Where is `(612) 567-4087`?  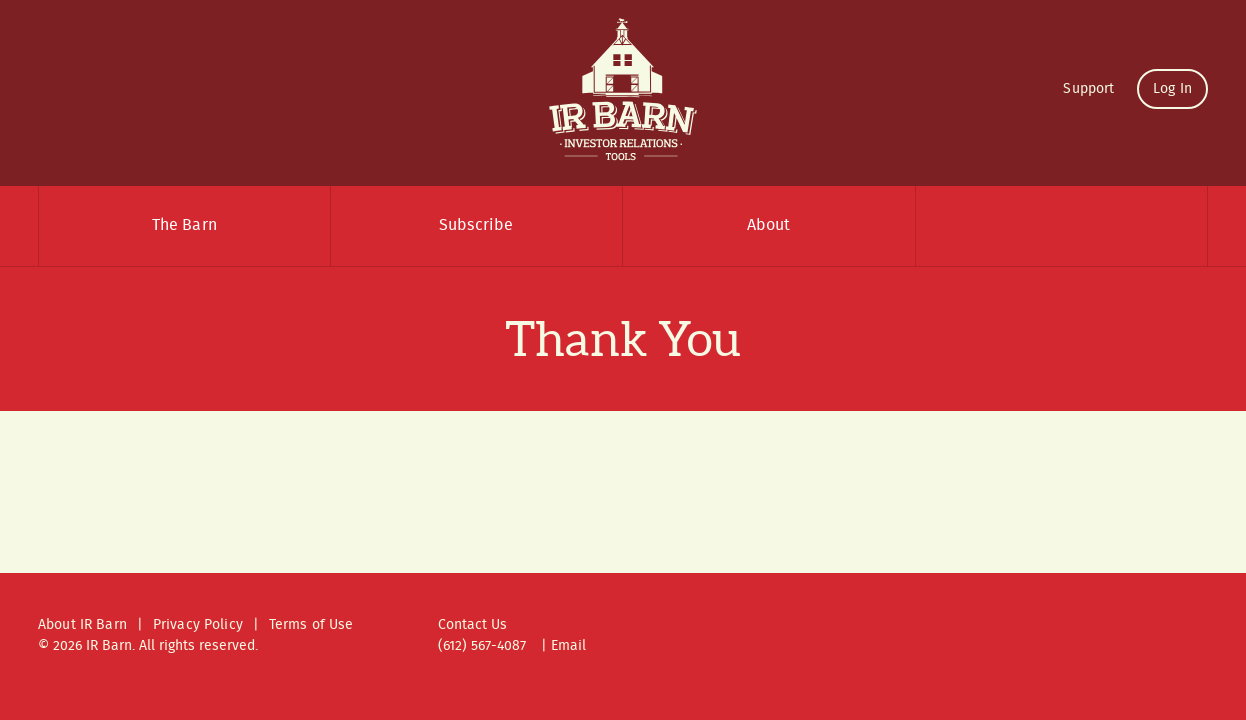
(612) 567-4087 is located at coordinates (482, 646).